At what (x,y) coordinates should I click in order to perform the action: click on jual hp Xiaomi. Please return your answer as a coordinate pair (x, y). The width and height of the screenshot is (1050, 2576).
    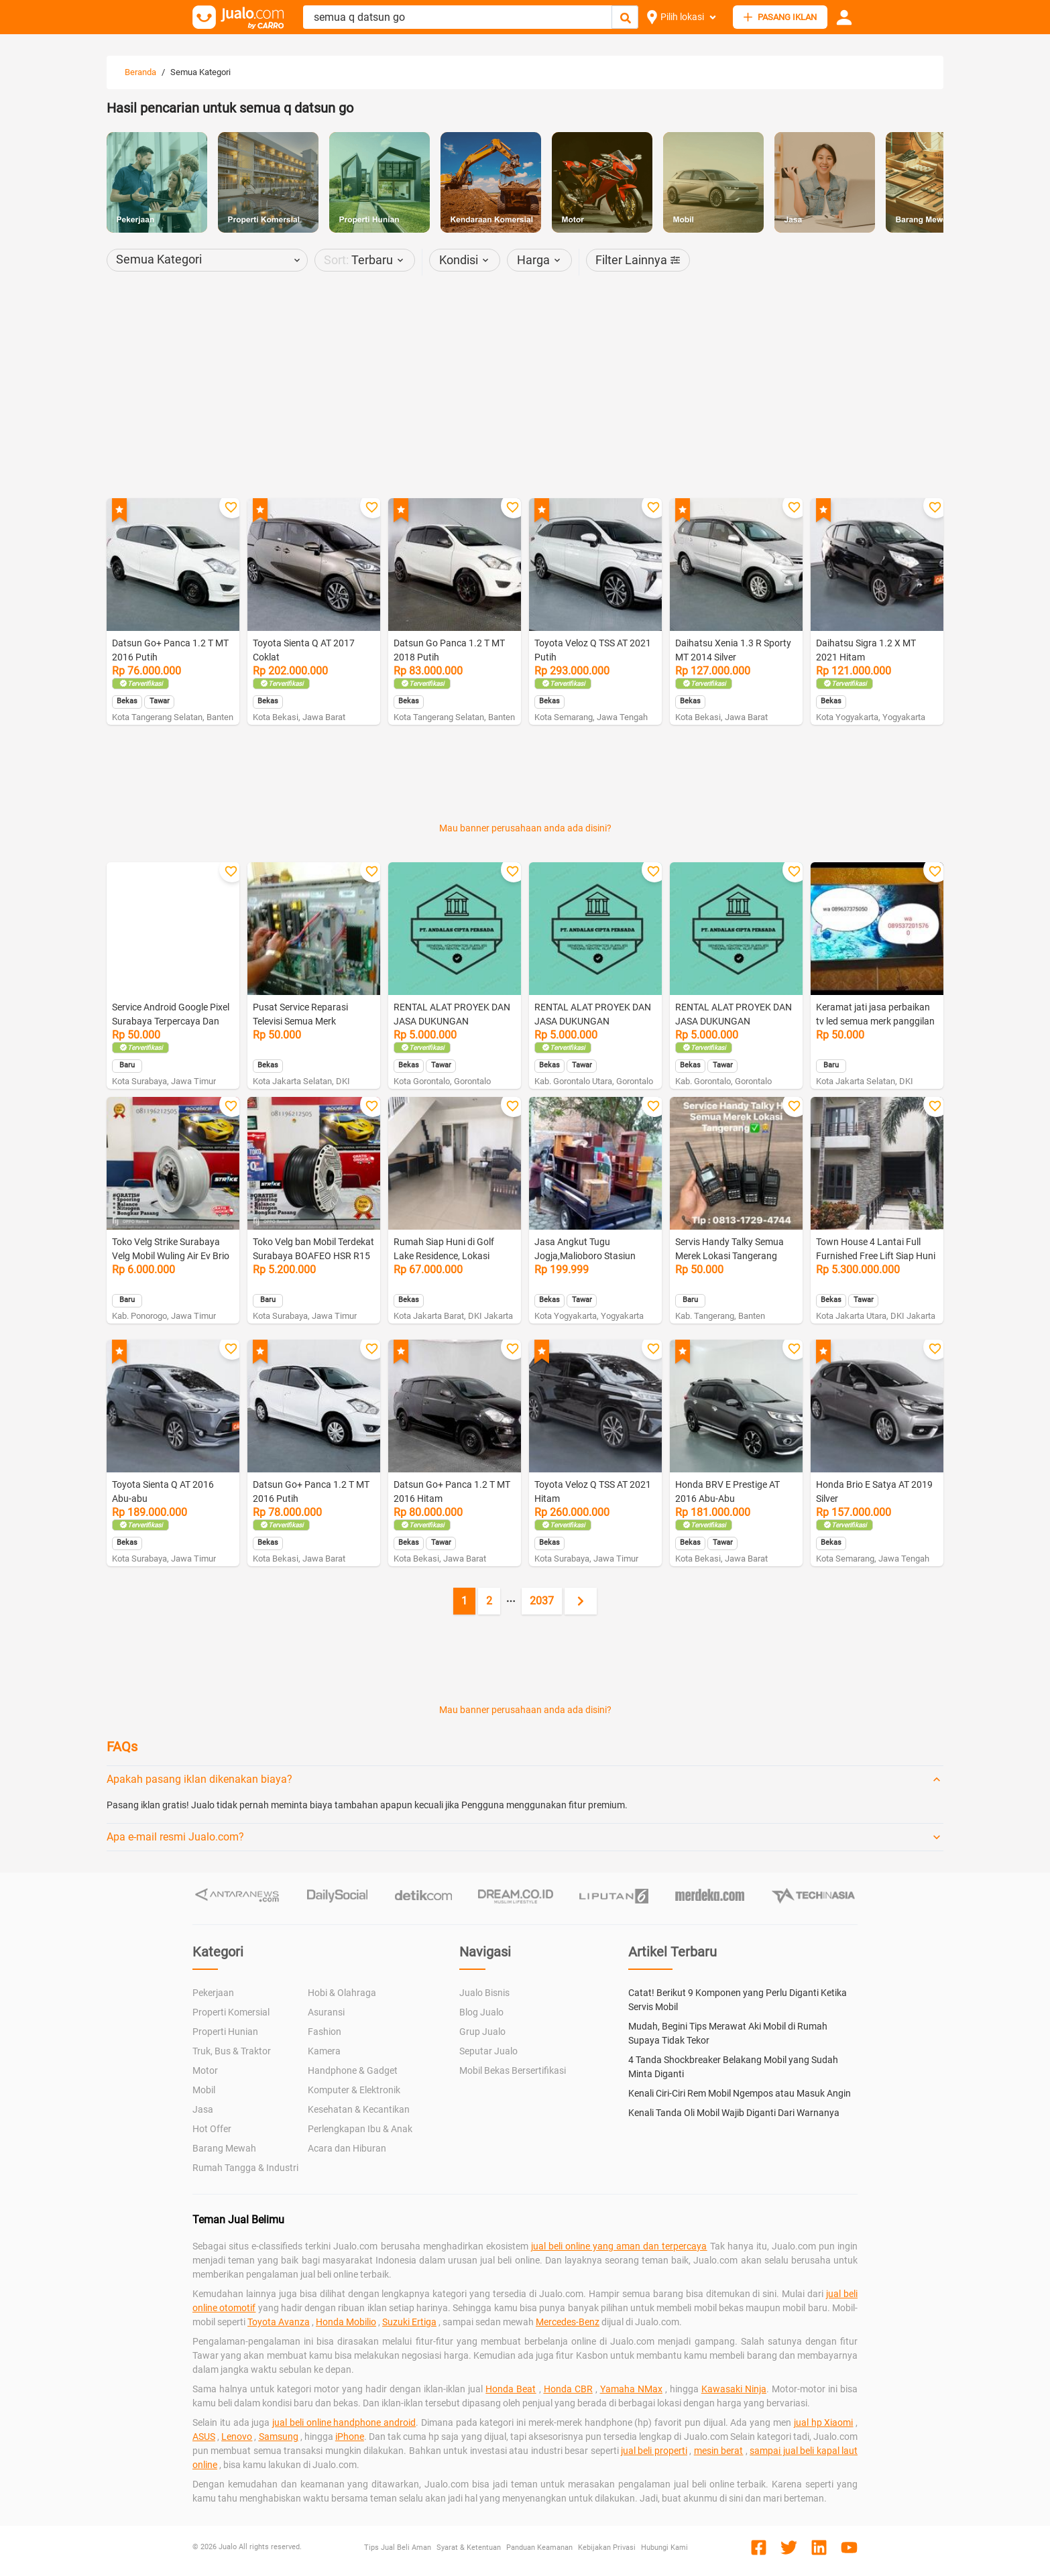
    Looking at the image, I should click on (824, 2422).